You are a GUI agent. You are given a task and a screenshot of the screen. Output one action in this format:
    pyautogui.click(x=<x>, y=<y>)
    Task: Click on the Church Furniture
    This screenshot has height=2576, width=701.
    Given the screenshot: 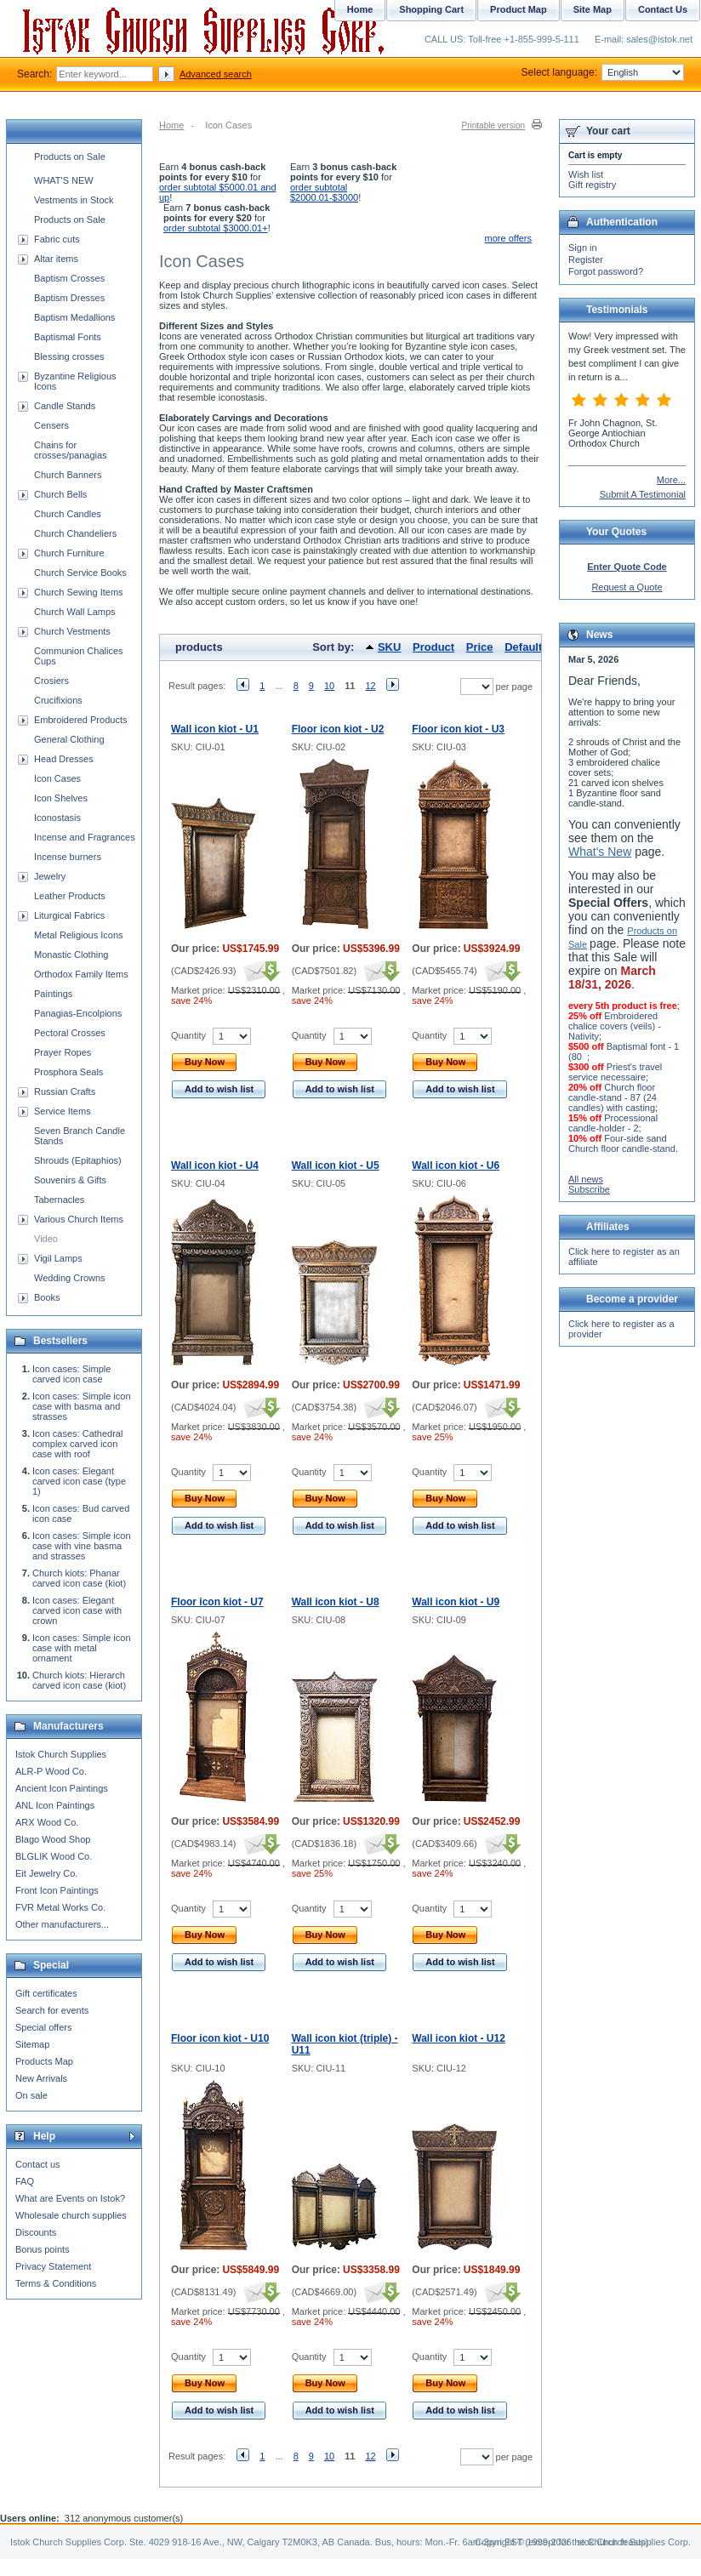 What is the action you would take?
    pyautogui.click(x=69, y=553)
    